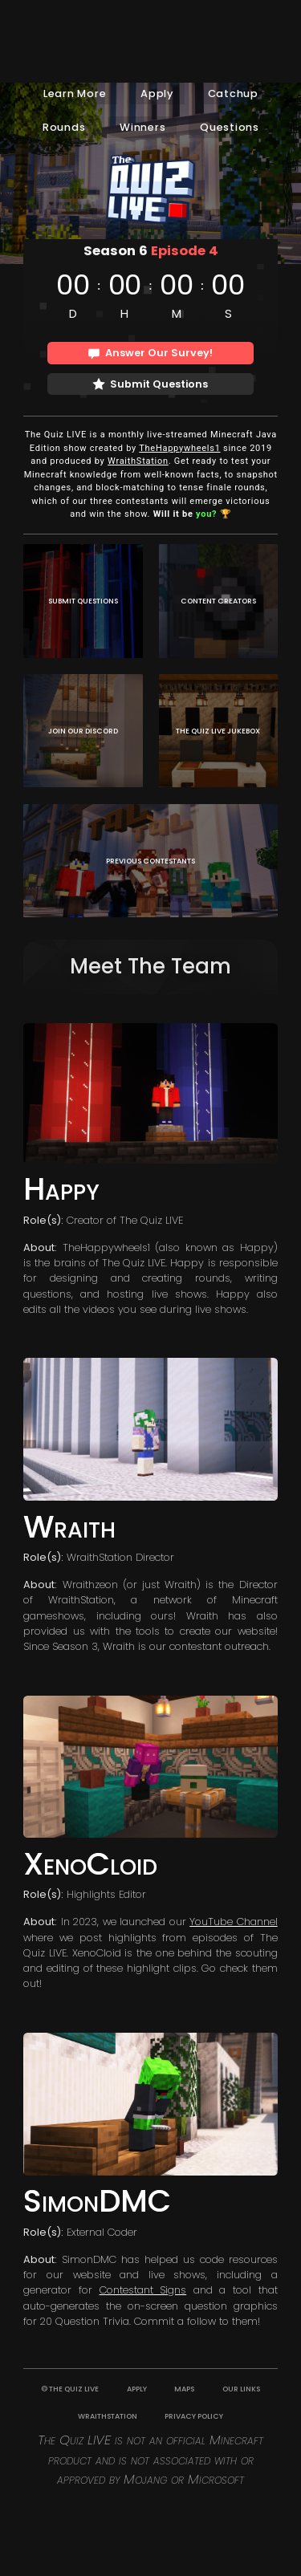  What do you see at coordinates (74, 93) in the screenshot?
I see `Learn More [button]` at bounding box center [74, 93].